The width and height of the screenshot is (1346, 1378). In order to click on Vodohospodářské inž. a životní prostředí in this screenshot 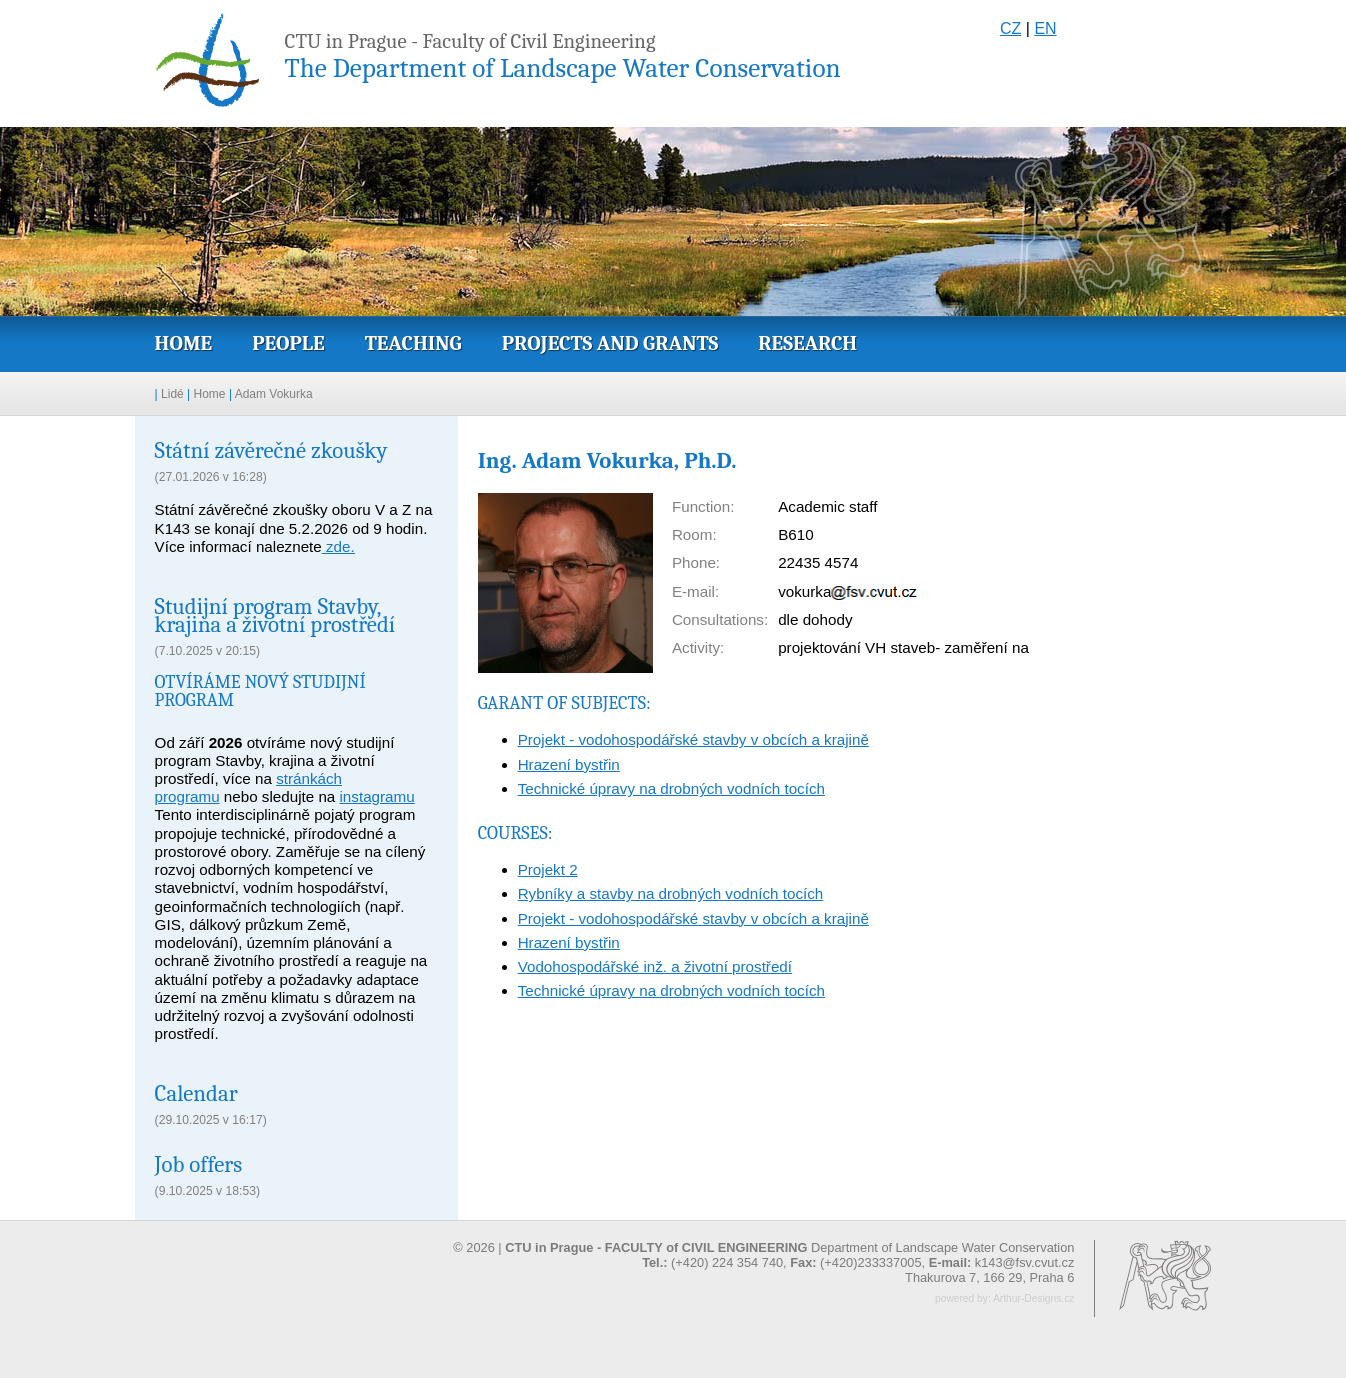, I will do `click(655, 966)`.